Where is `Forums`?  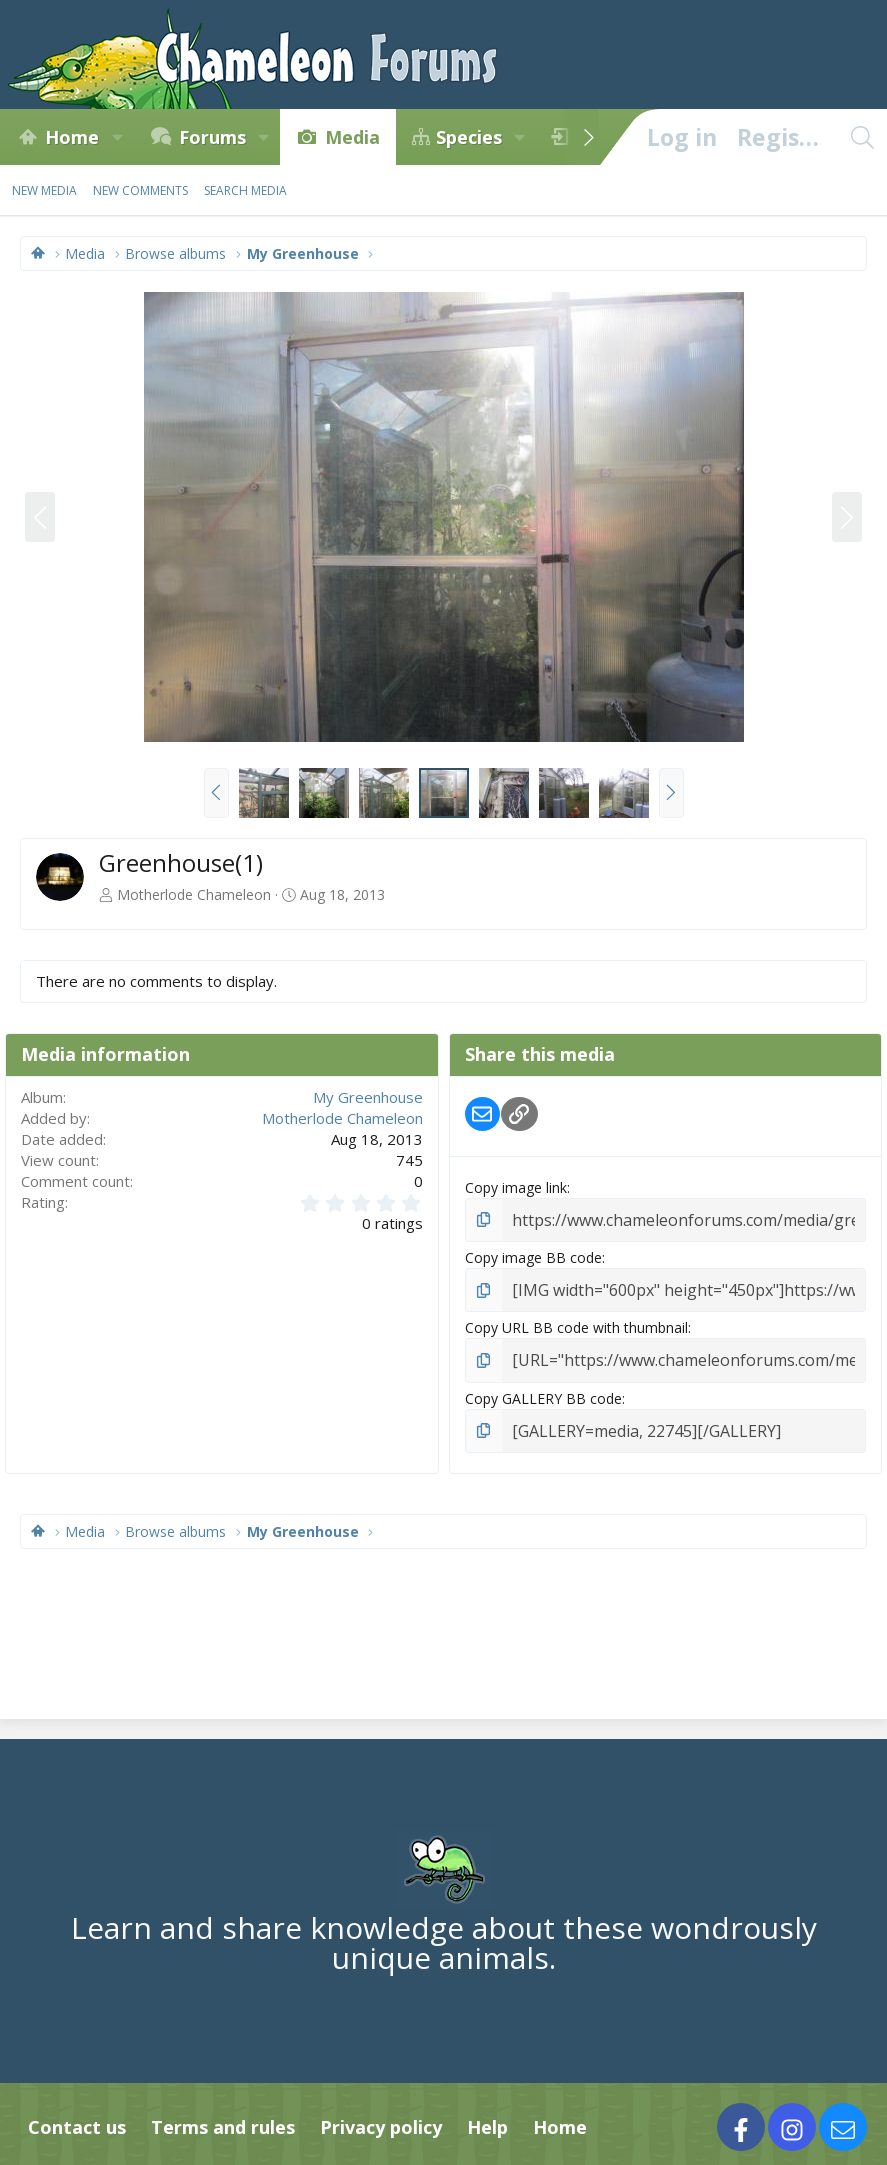 Forums is located at coordinates (212, 137).